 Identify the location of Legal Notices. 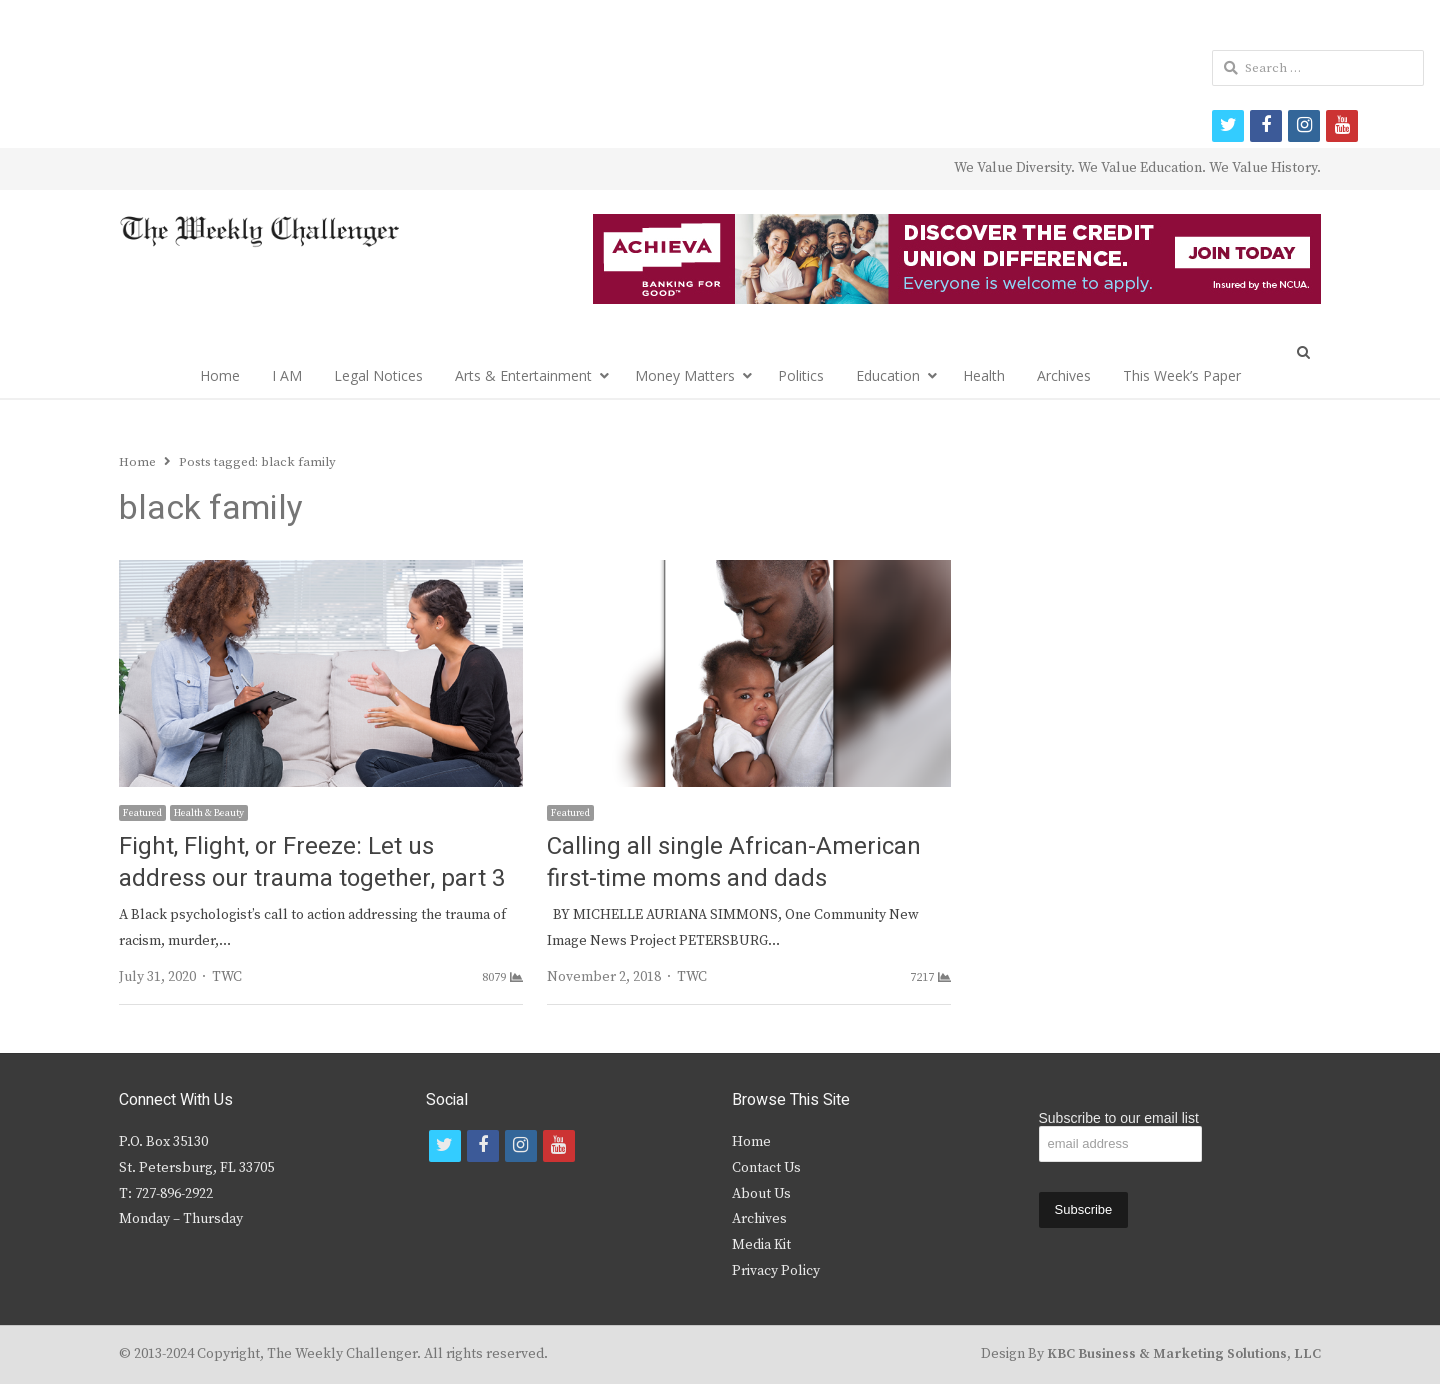
(378, 375).